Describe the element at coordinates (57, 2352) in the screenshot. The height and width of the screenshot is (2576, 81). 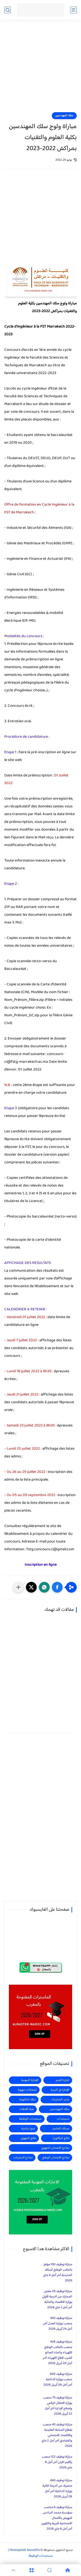
I see `مباراة توظيف 428 منصب بالمكتب الوطني للكهرباء والماء الصالح للشرب قطاع الكهرباء آخر أجل 20 أبريل 2026` at that location.